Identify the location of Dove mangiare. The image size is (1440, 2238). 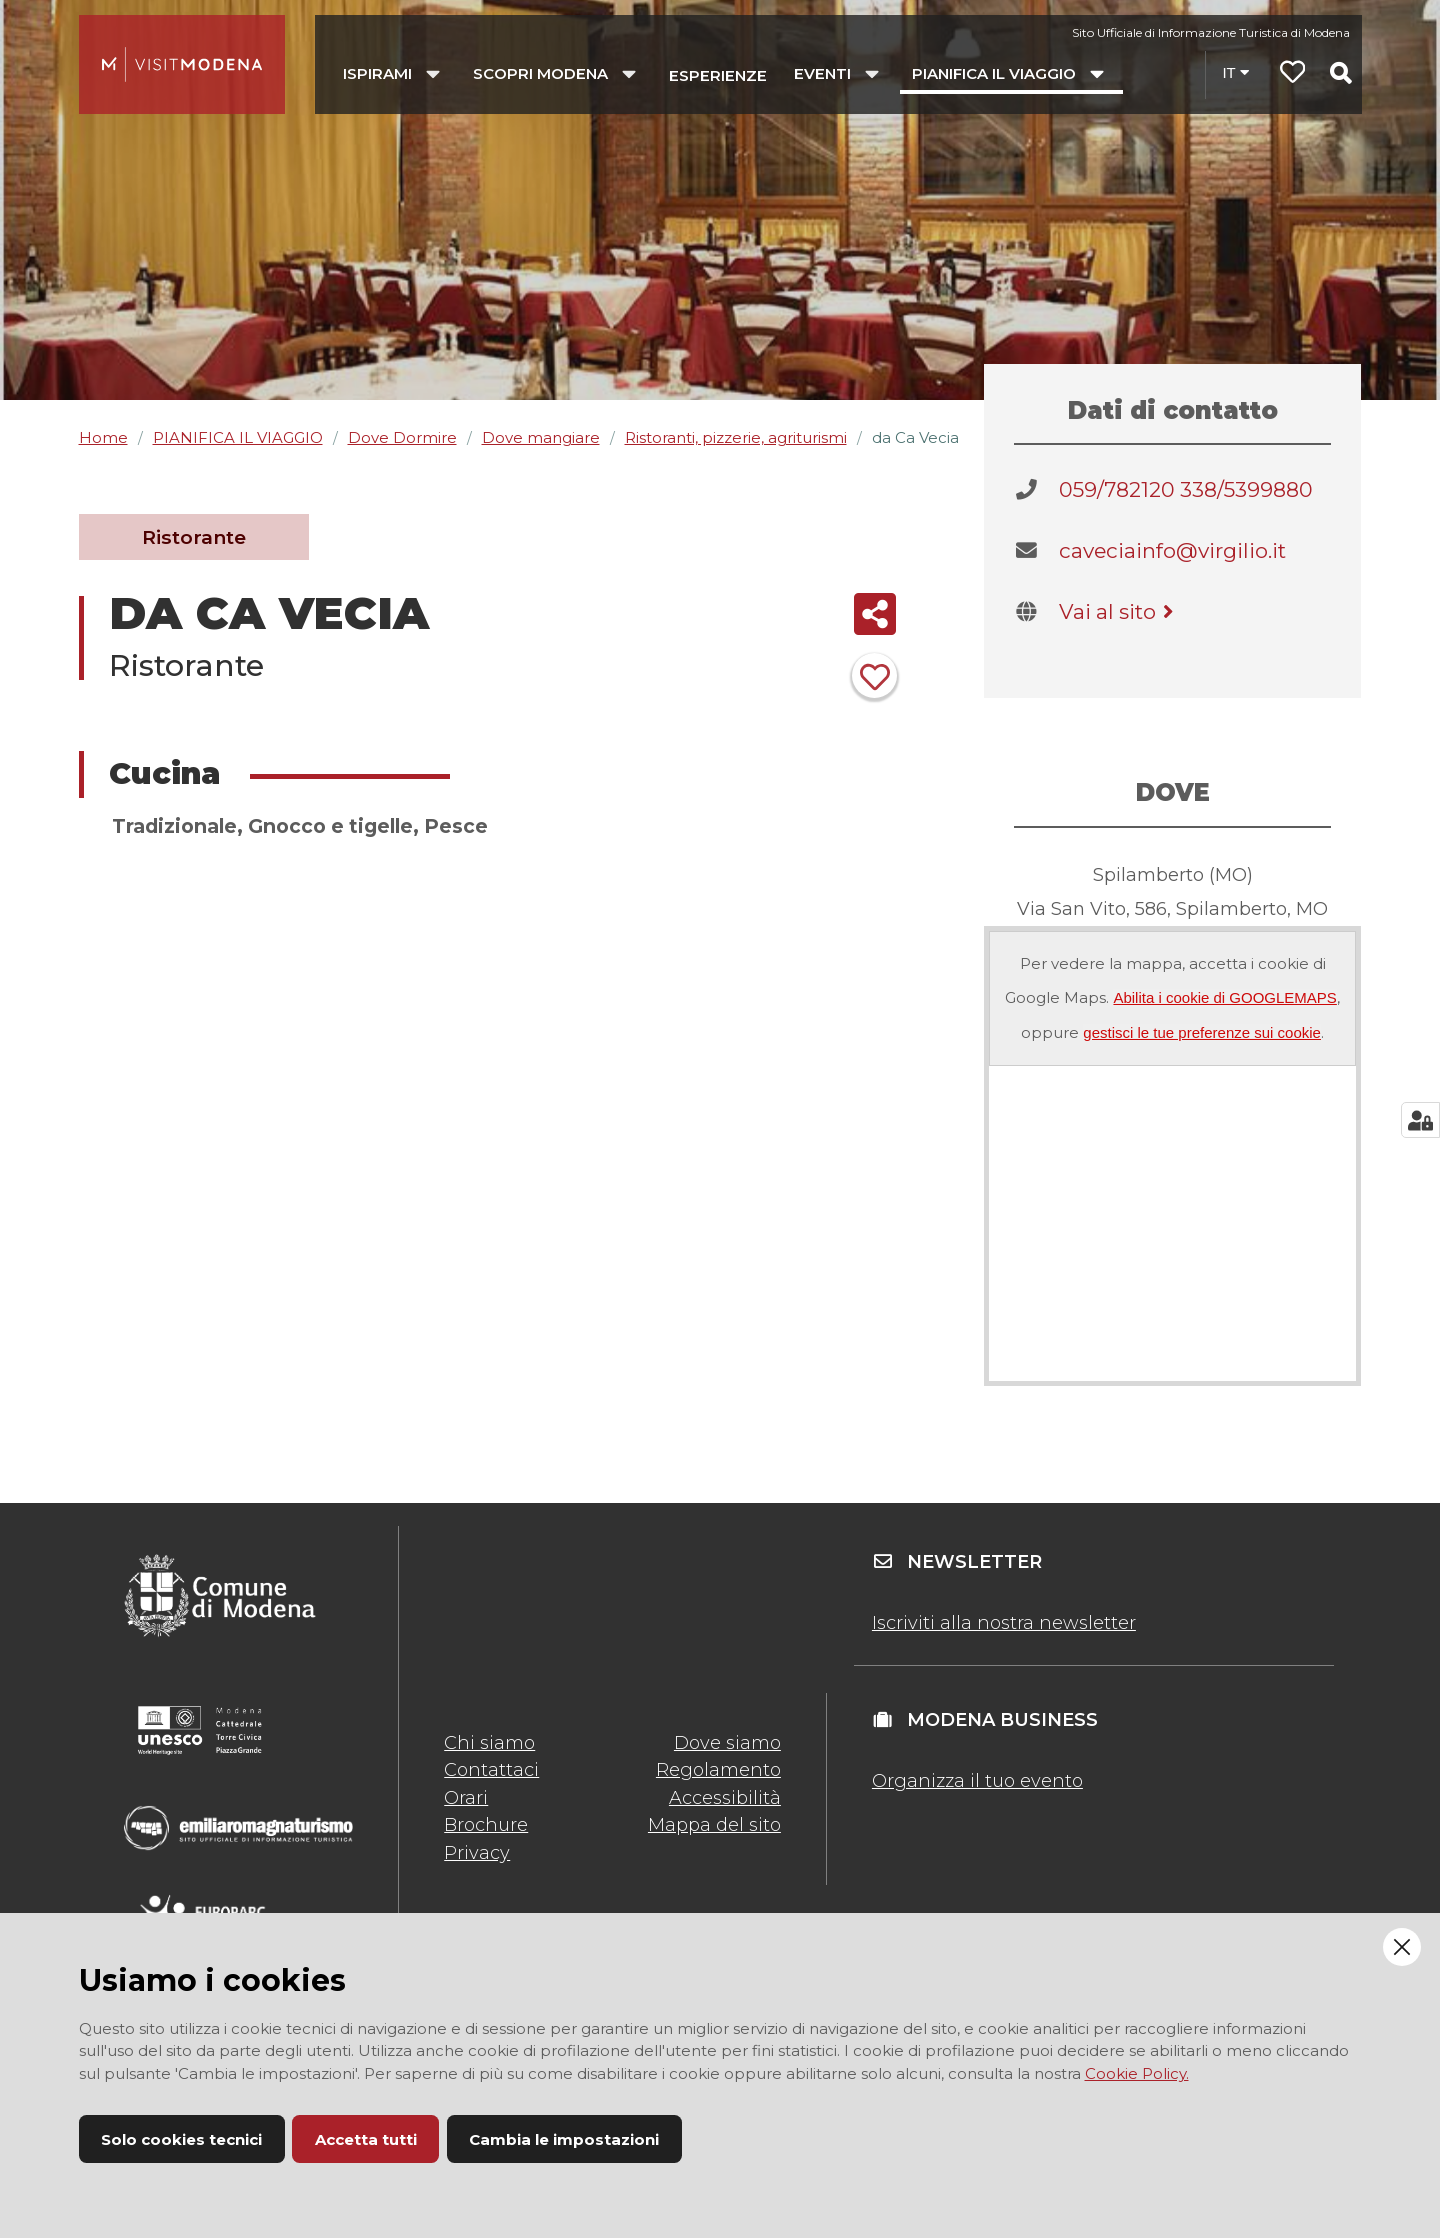
(541, 437).